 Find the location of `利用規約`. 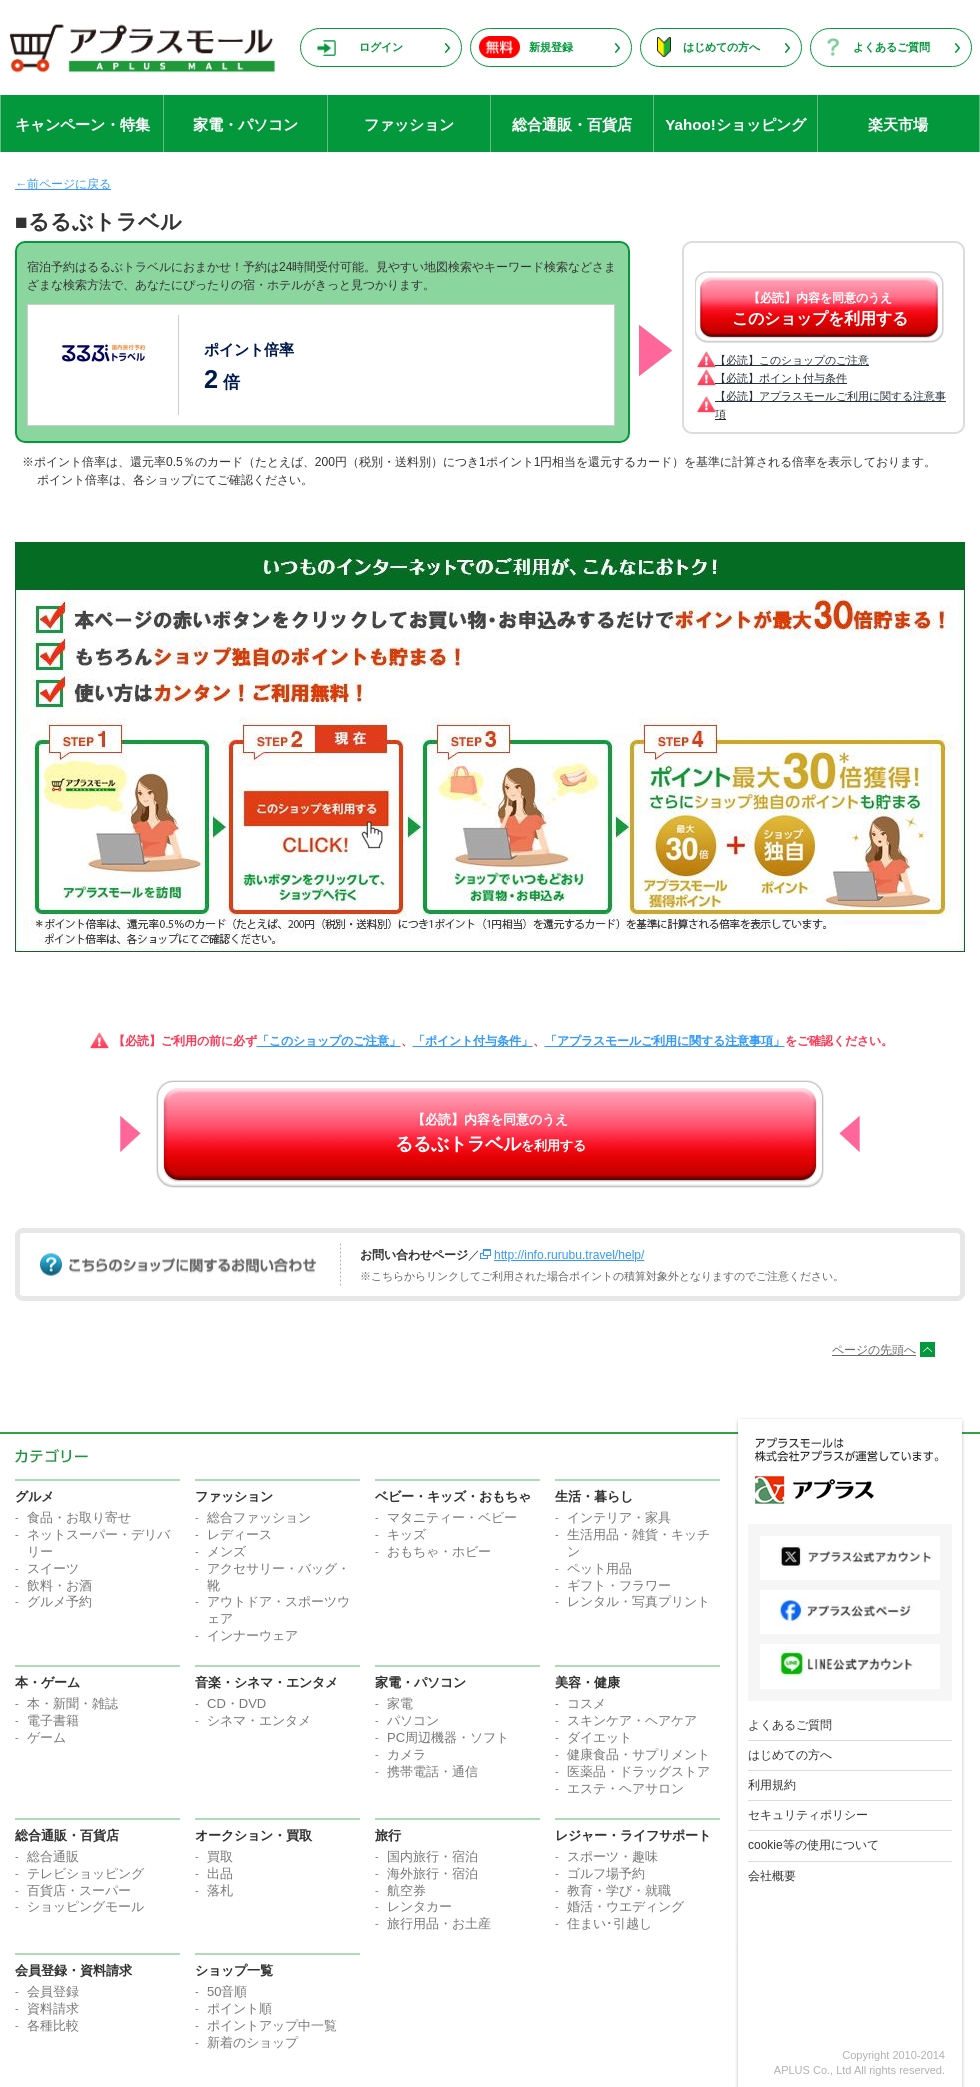

利用規約 is located at coordinates (772, 1785).